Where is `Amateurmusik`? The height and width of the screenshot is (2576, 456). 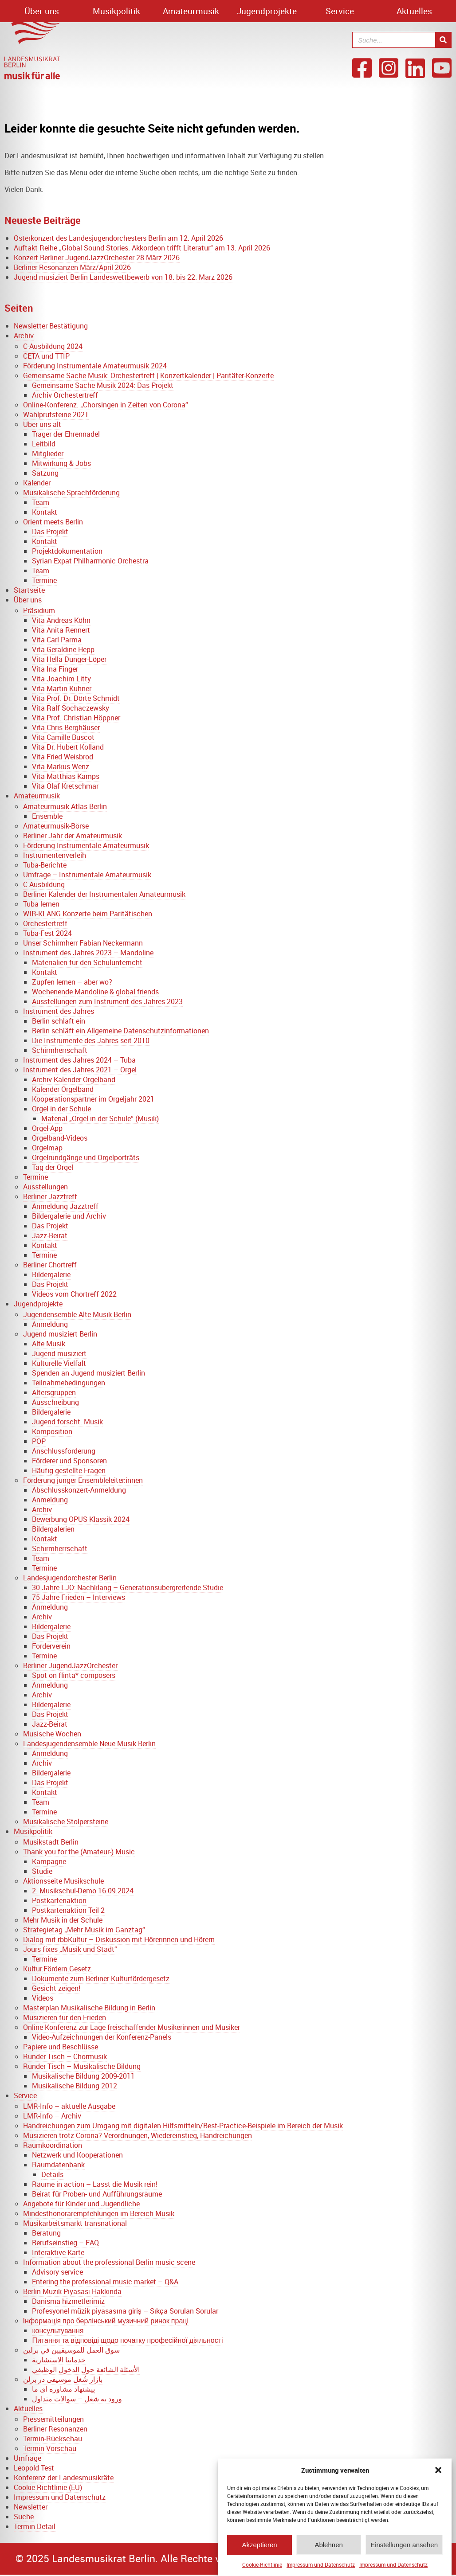 Amateurmusik is located at coordinates (191, 11).